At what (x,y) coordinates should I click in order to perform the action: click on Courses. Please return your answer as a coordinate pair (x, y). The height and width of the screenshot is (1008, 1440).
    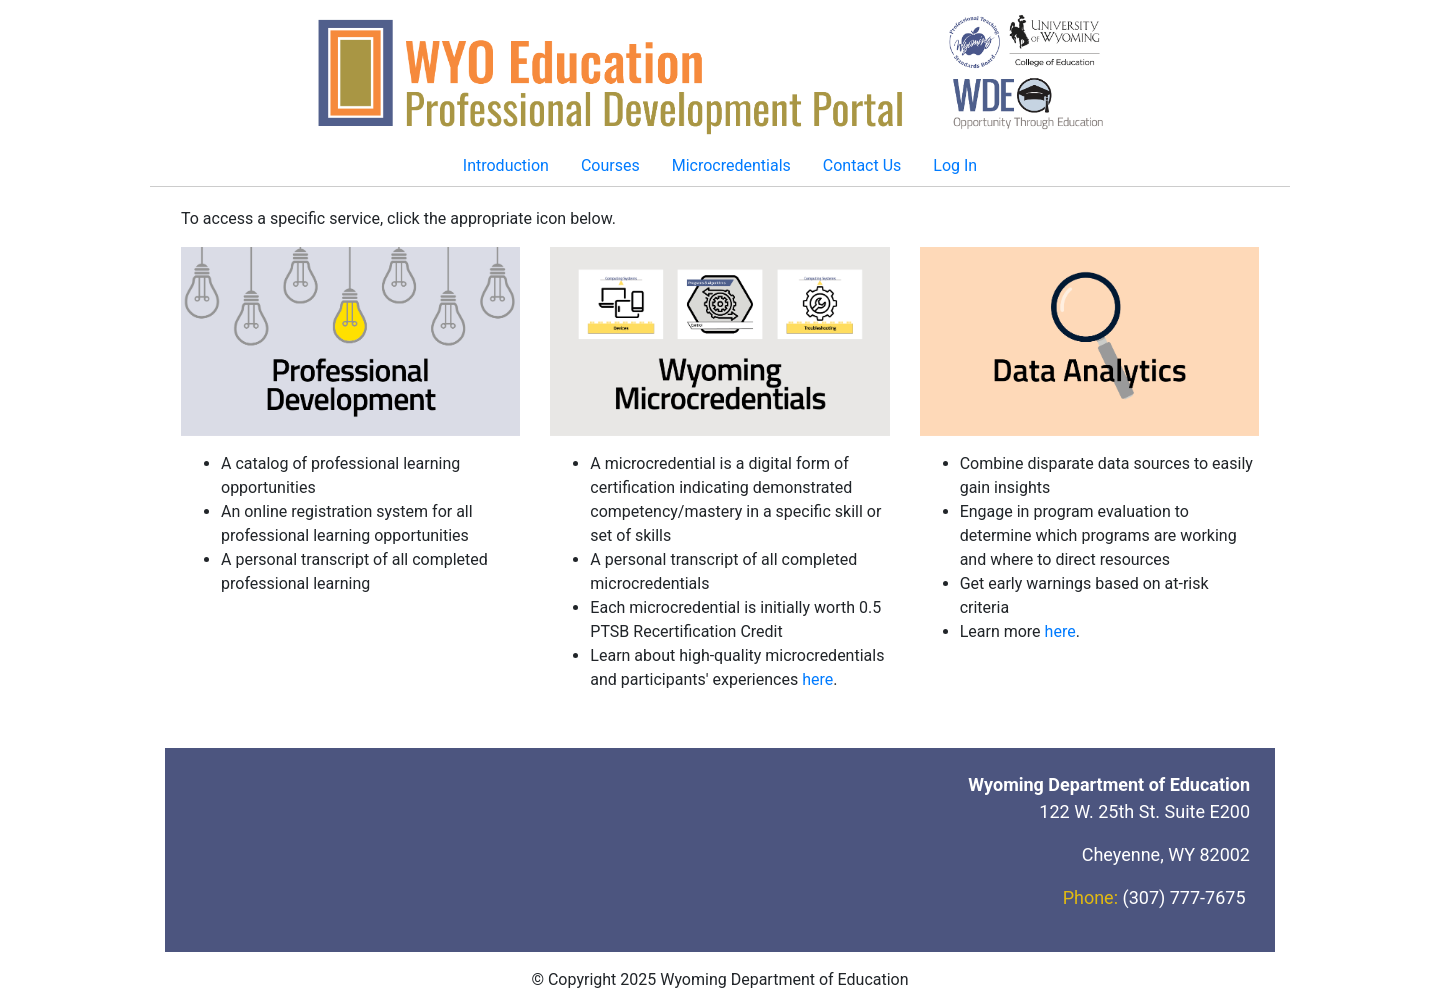
    Looking at the image, I should click on (610, 165).